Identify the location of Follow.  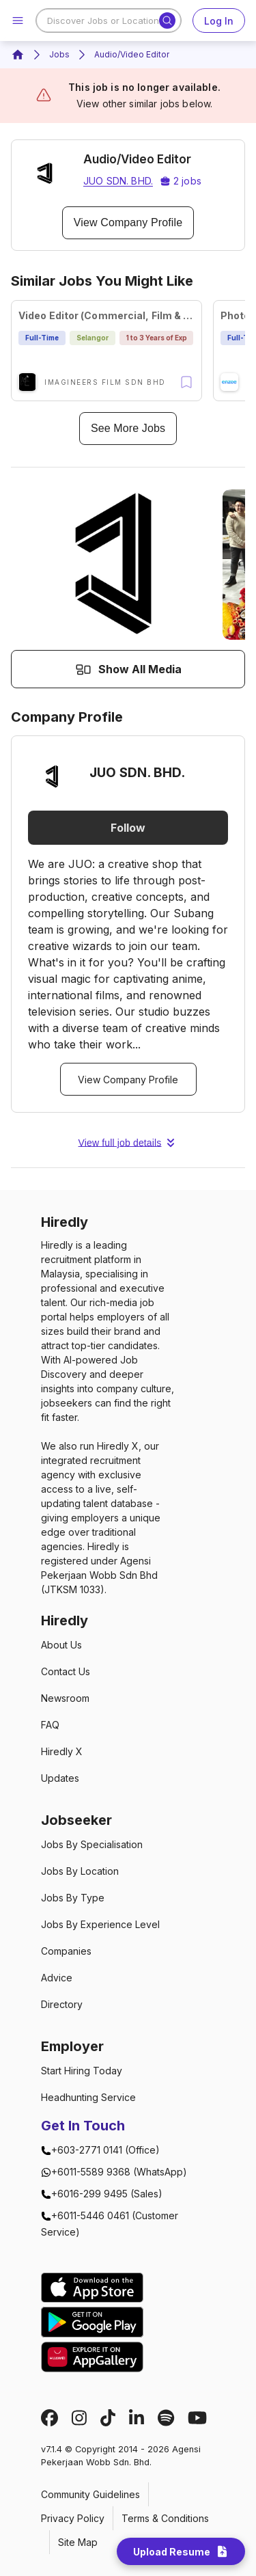
(128, 828).